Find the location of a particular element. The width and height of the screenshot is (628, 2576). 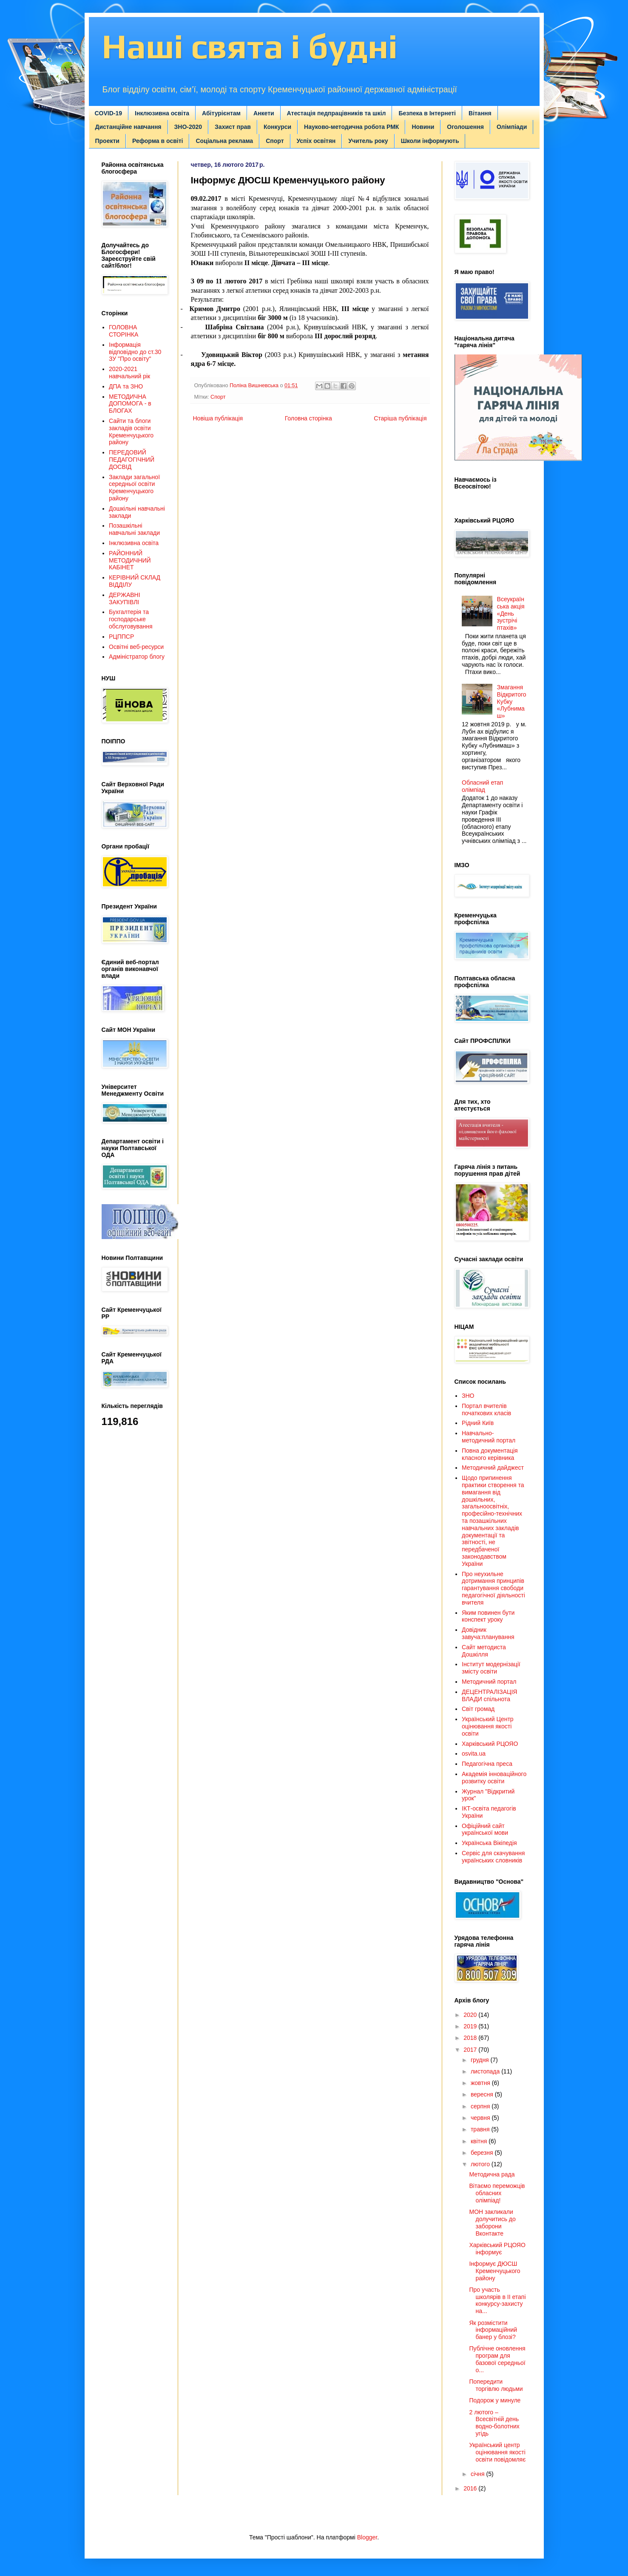

Інформація відповідно до ст.30 ЗУ "Про освіту" is located at coordinates (135, 352).